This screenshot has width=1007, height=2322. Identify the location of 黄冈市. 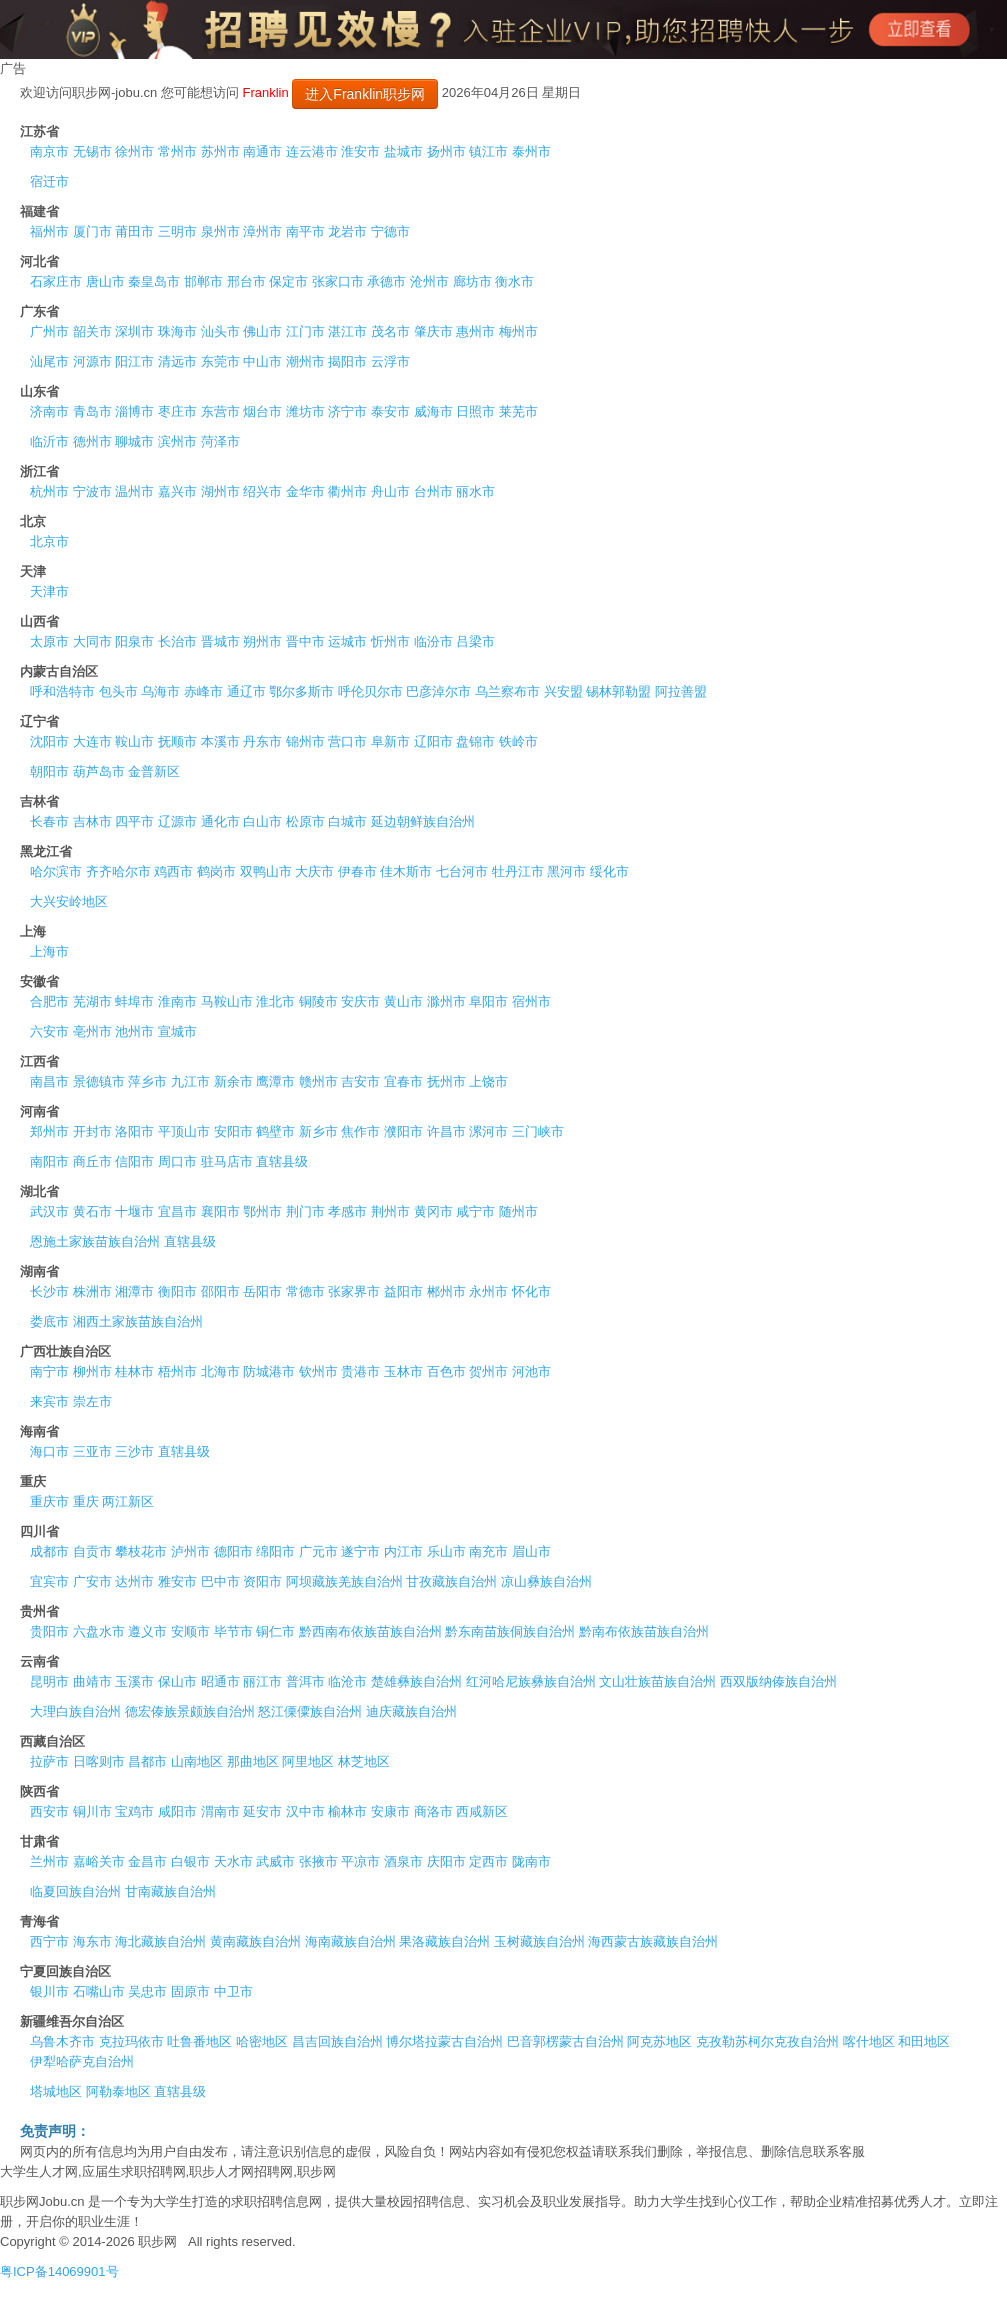
(433, 1211).